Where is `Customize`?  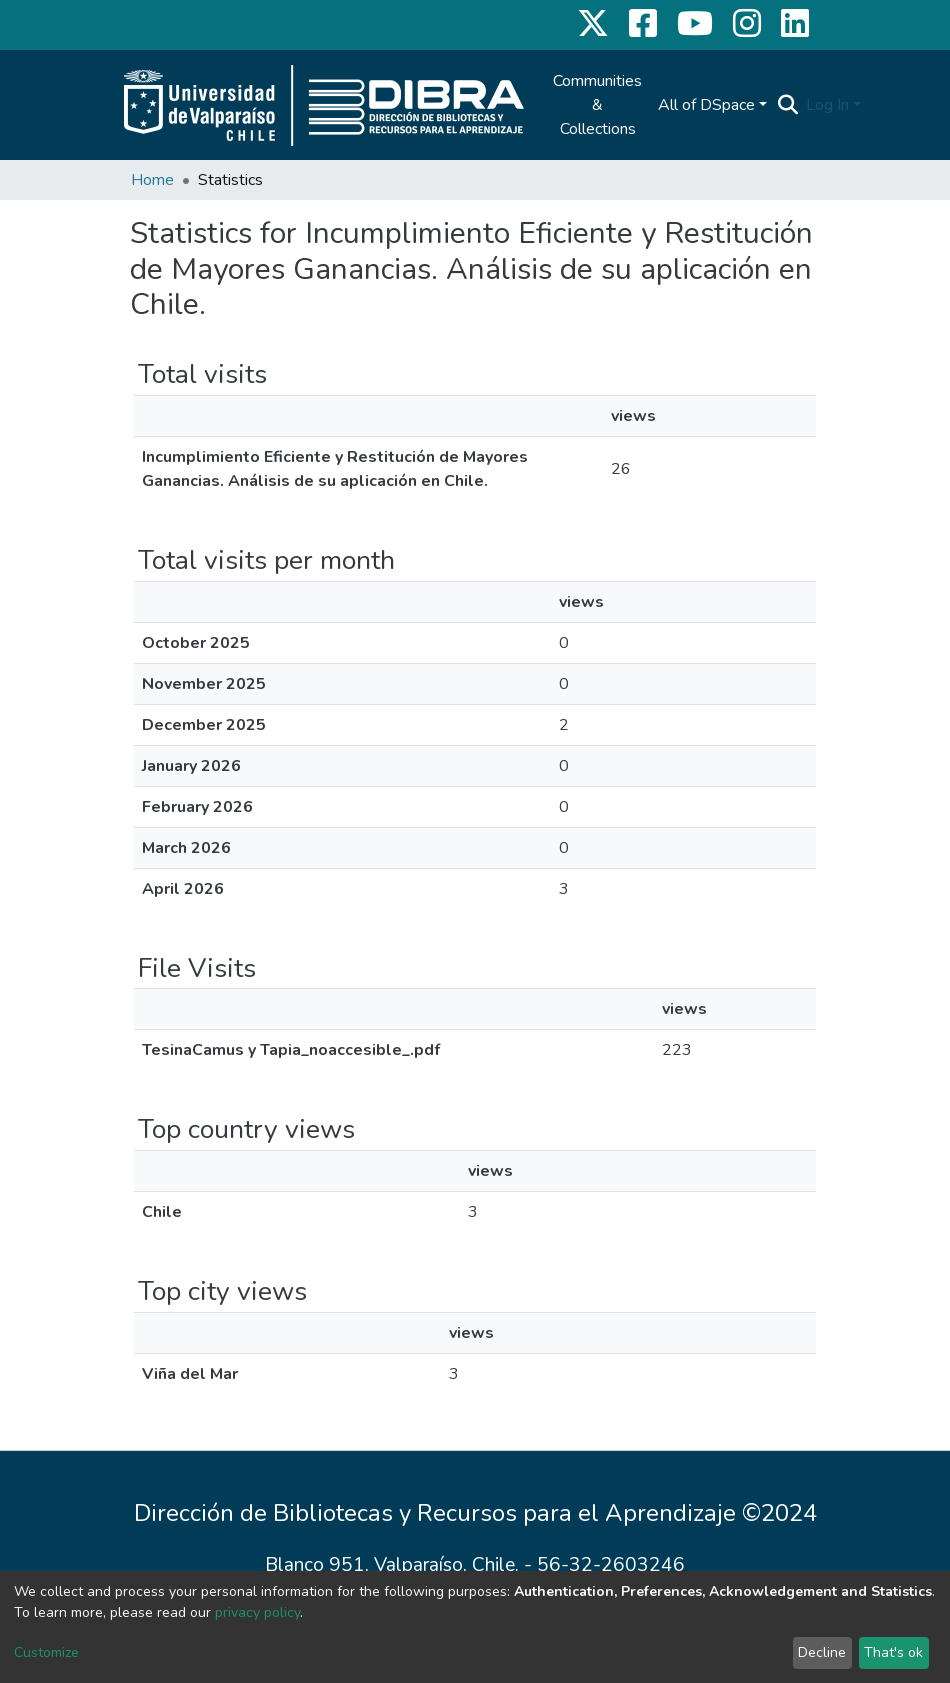
Customize is located at coordinates (46, 1652).